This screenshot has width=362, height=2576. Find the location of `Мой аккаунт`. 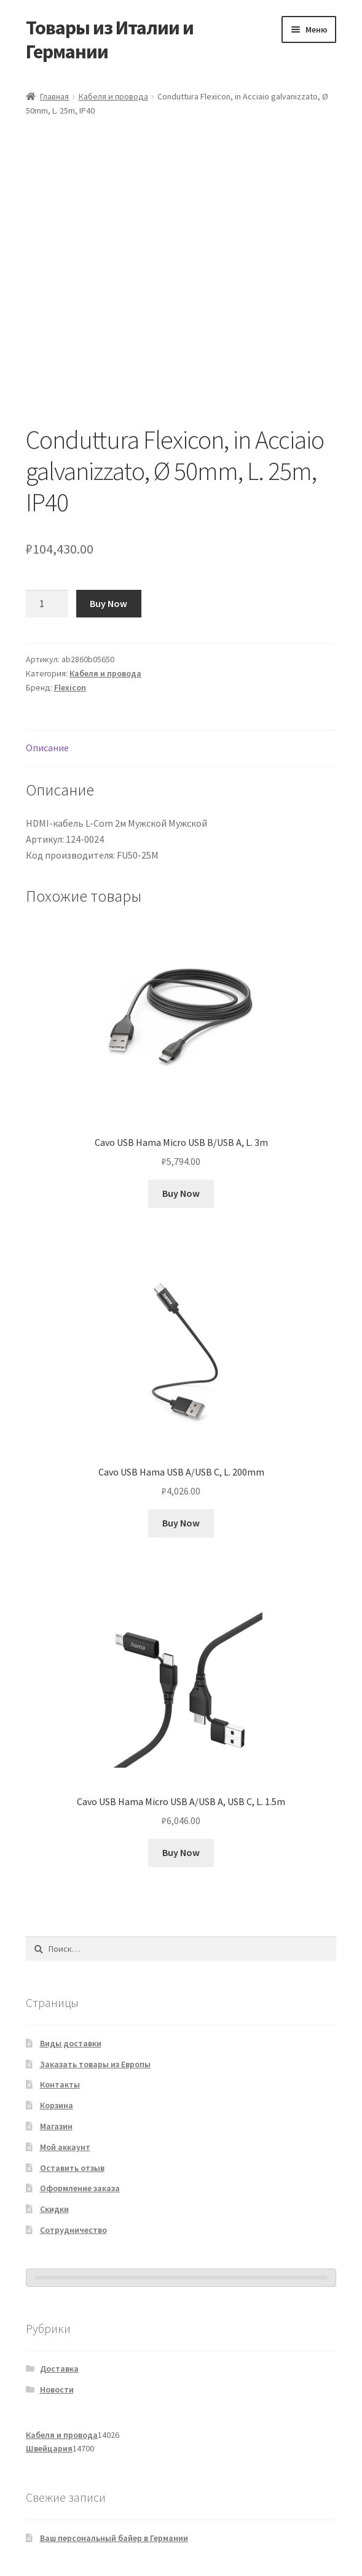

Мой аккаунт is located at coordinates (65, 2146).